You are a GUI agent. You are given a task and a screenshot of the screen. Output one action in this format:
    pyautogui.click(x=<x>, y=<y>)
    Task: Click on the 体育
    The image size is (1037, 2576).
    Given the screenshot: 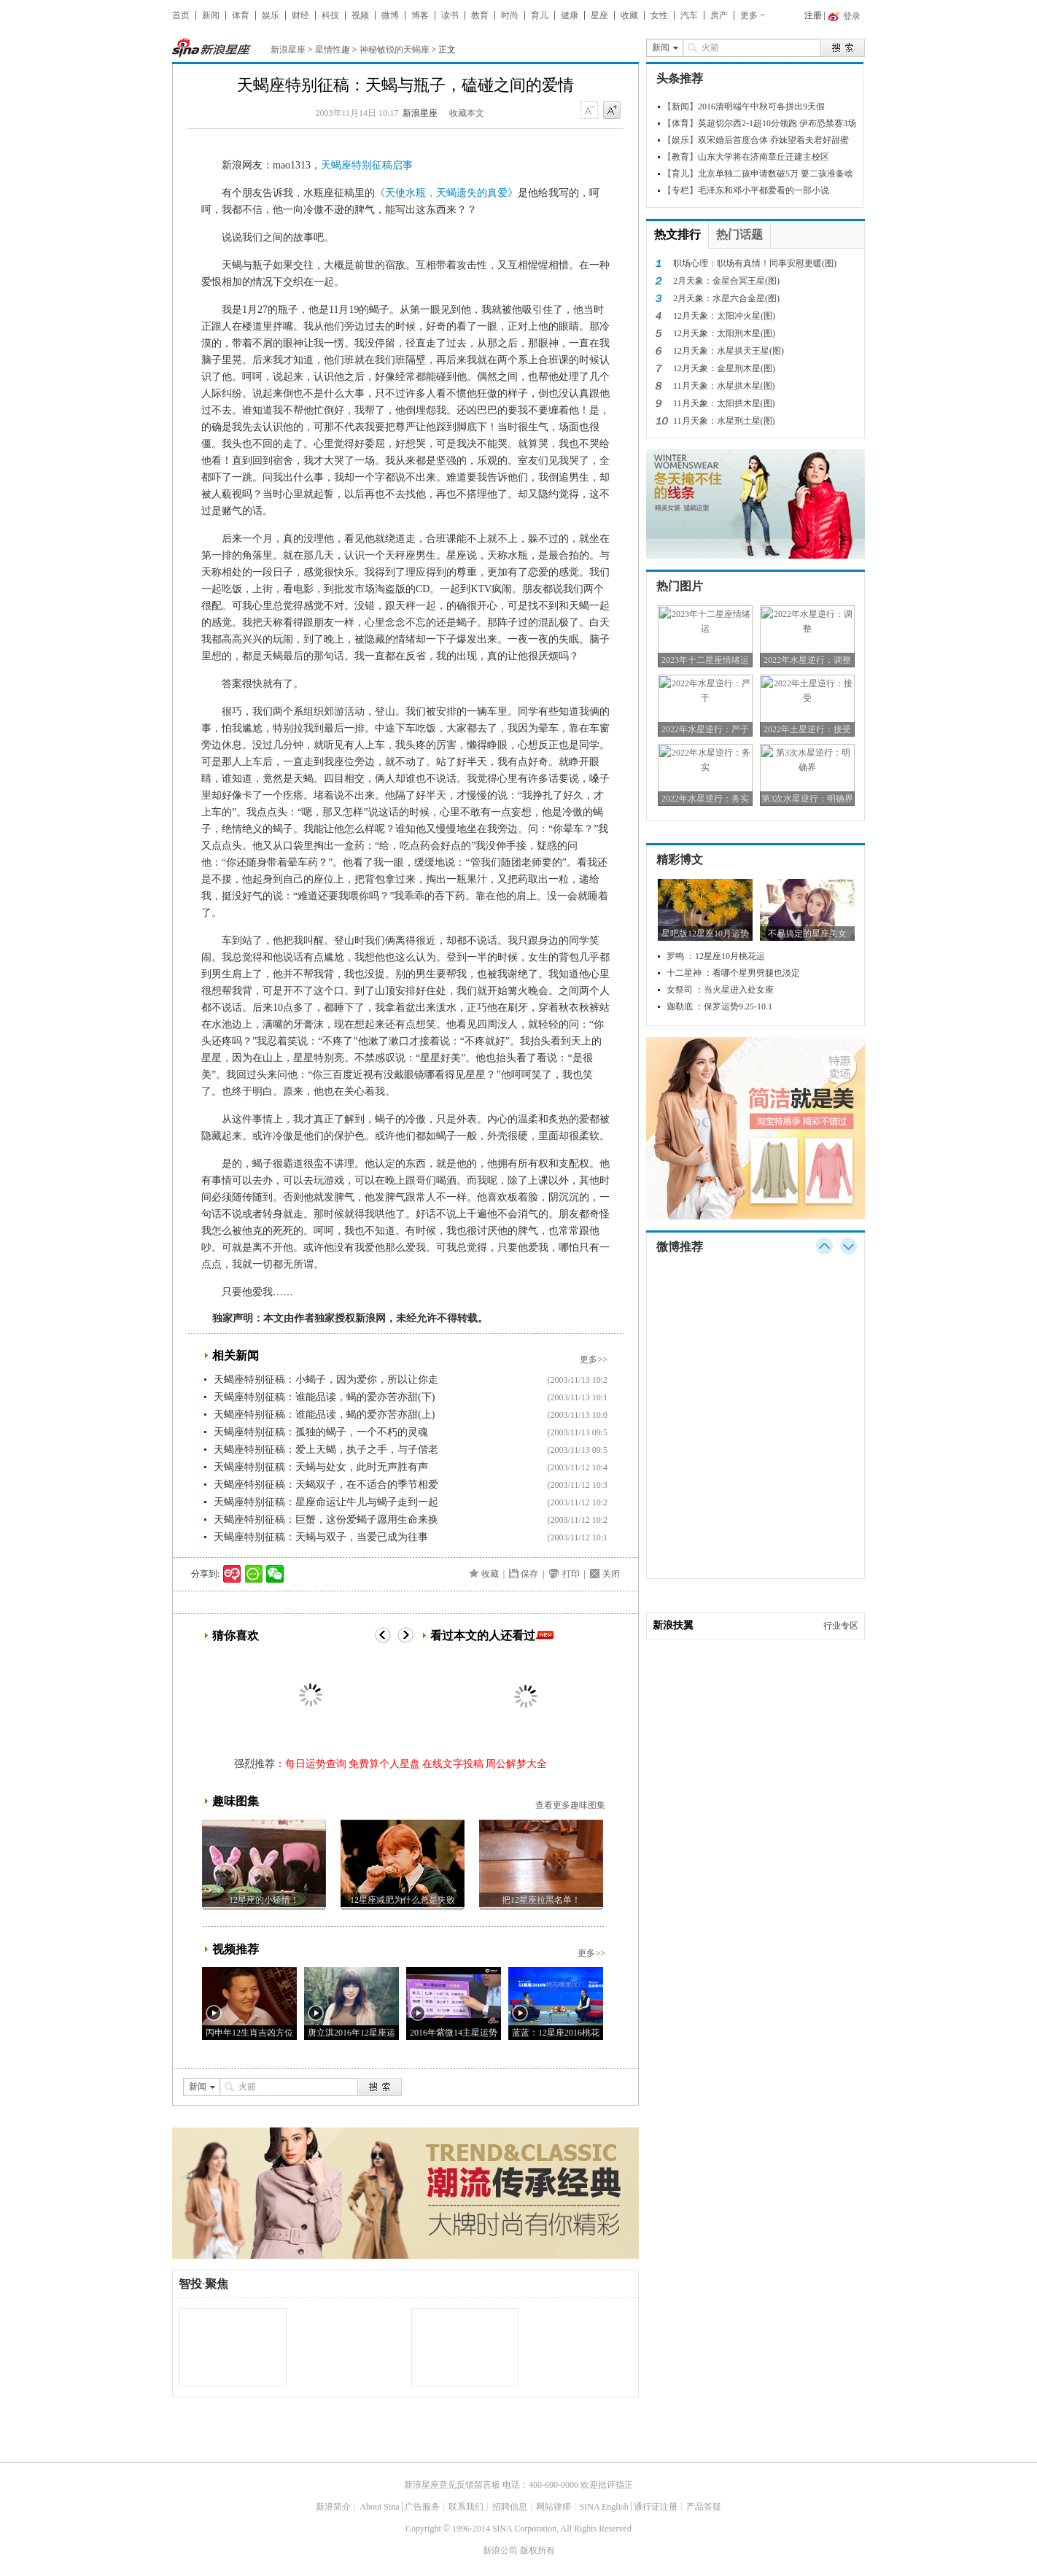 What is the action you would take?
    pyautogui.click(x=240, y=15)
    